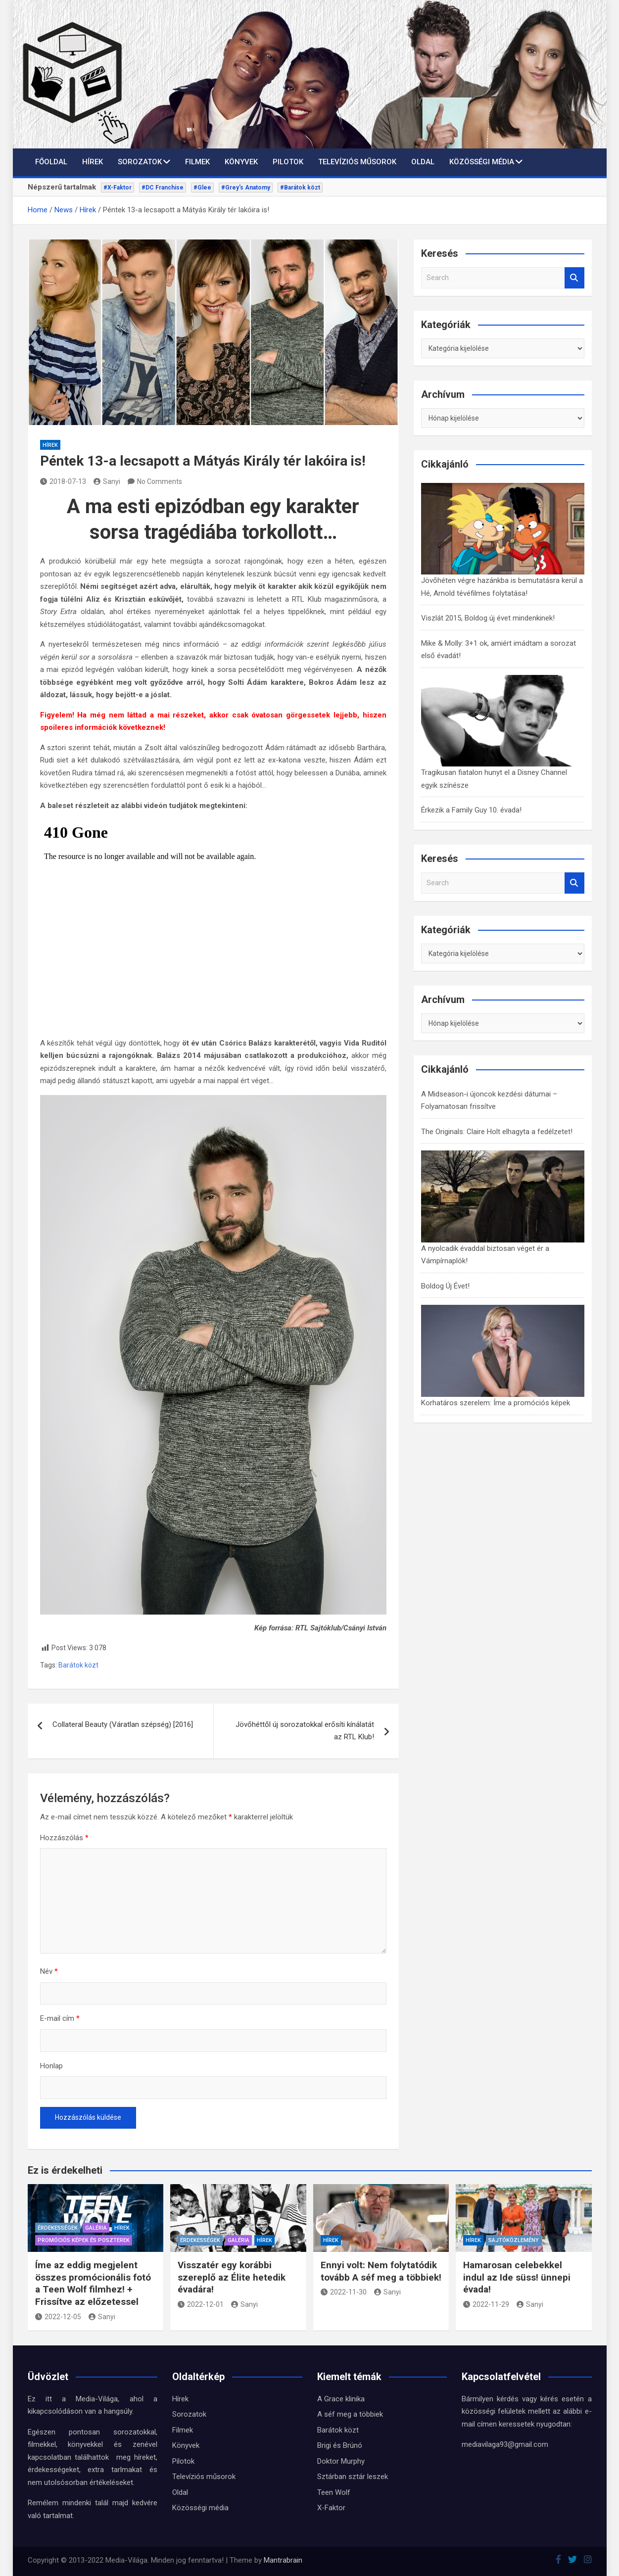 The width and height of the screenshot is (619, 2576). Describe the element at coordinates (245, 187) in the screenshot. I see `#Grey's Anatomy` at that location.